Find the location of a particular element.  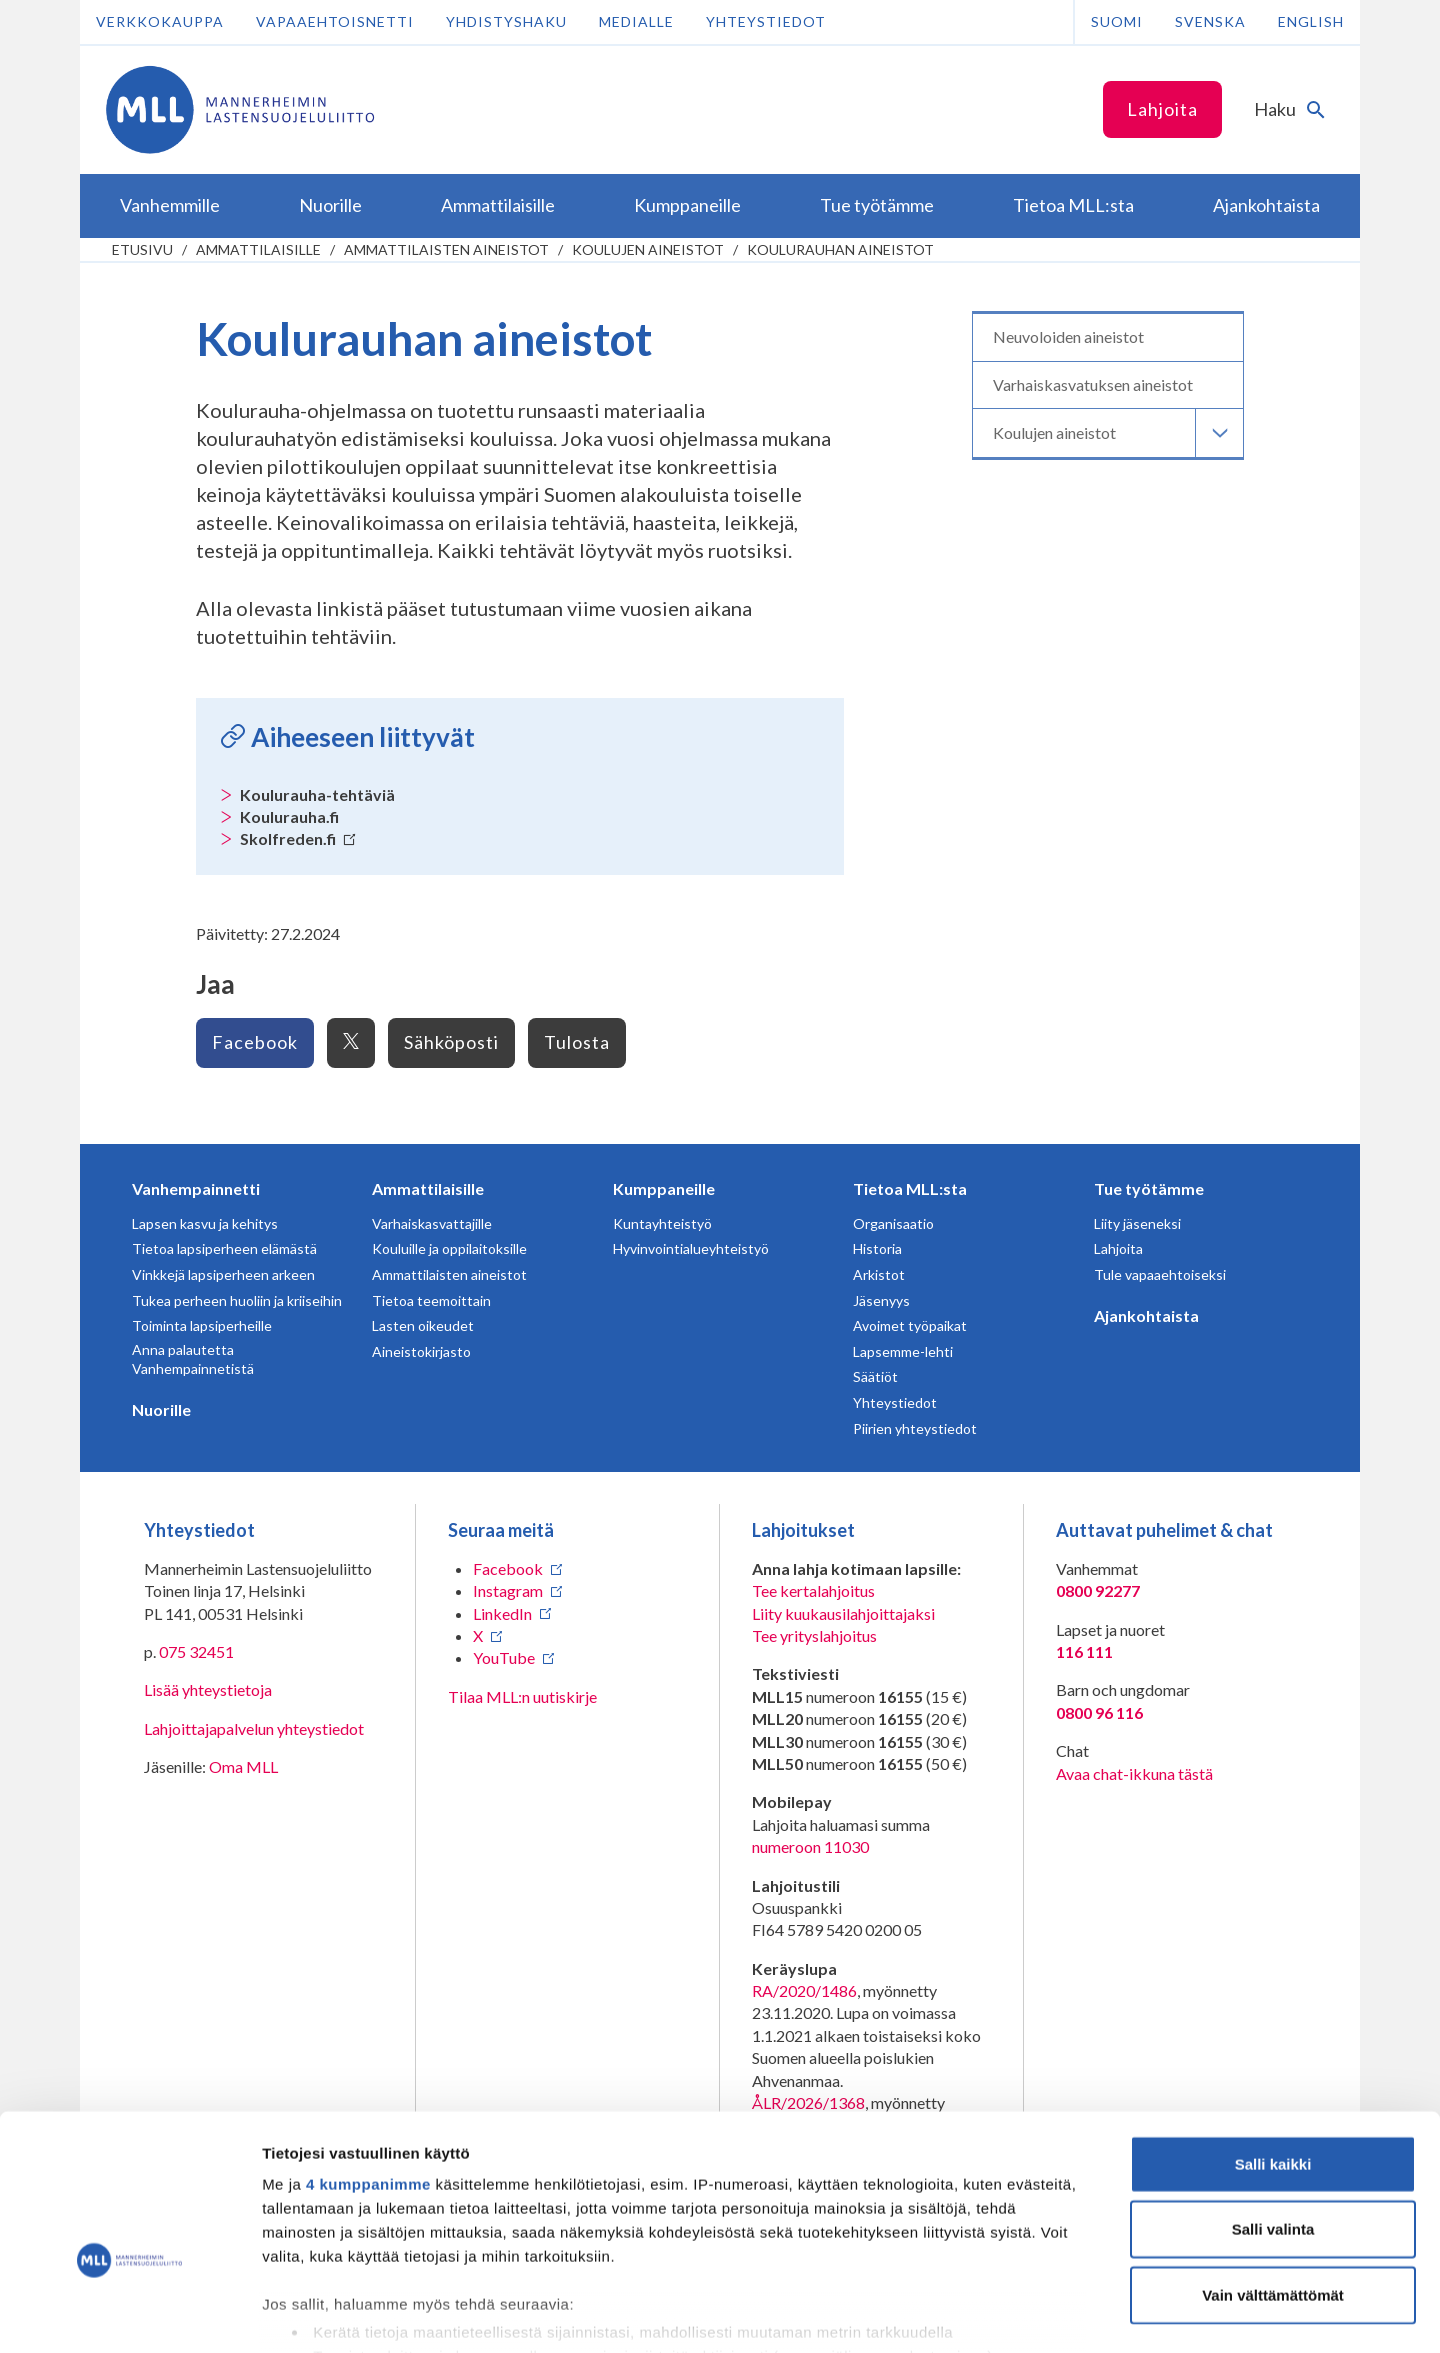

Organisaatio is located at coordinates (893, 1223).